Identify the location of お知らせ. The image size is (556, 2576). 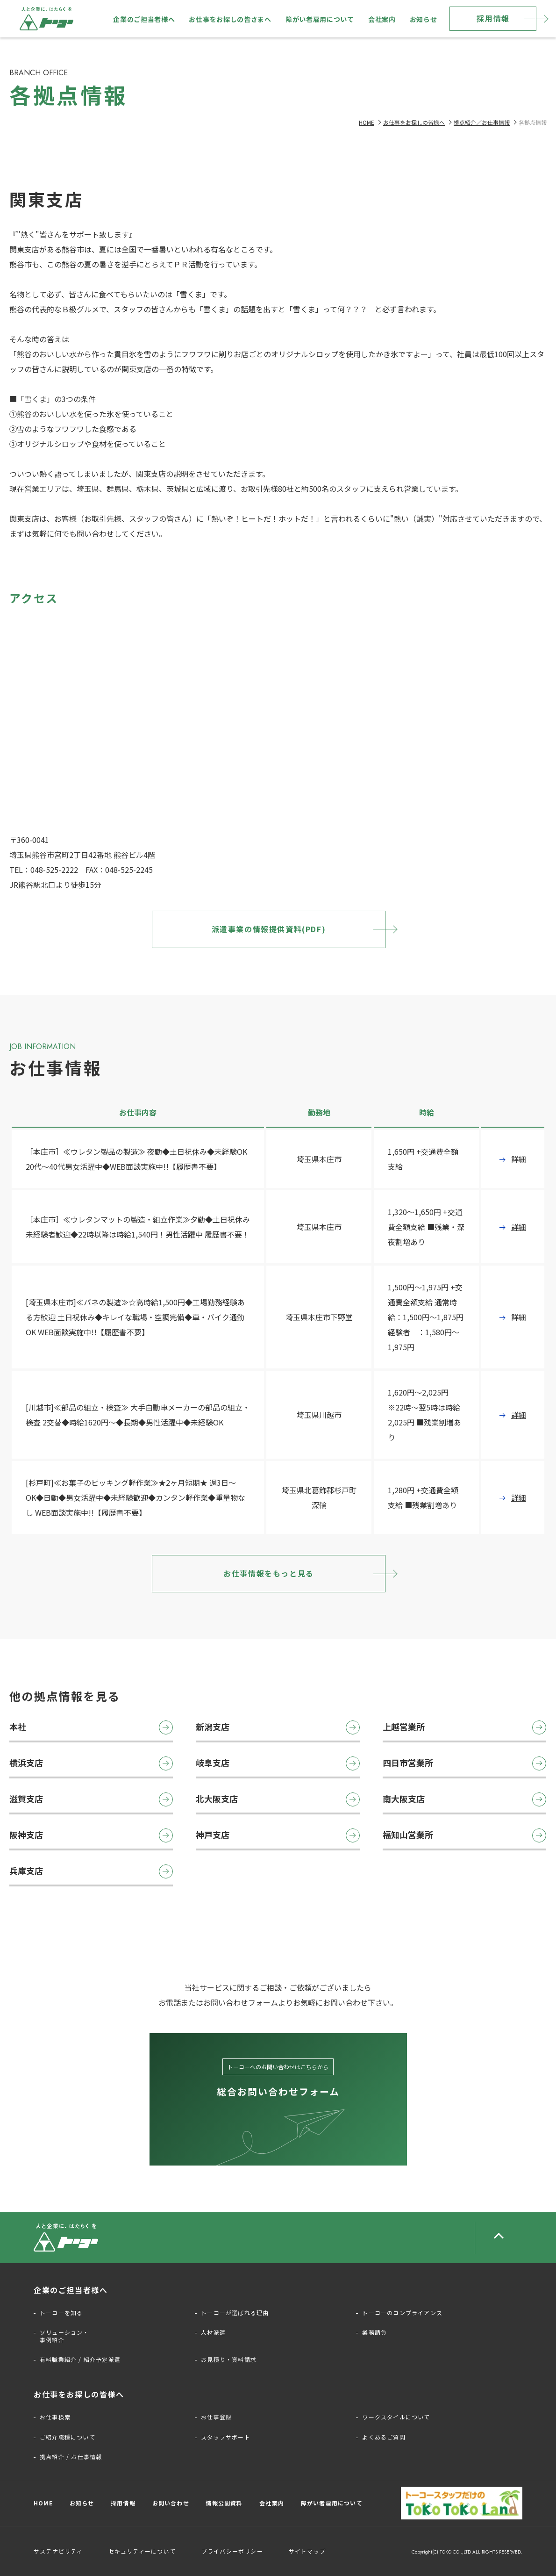
(423, 19).